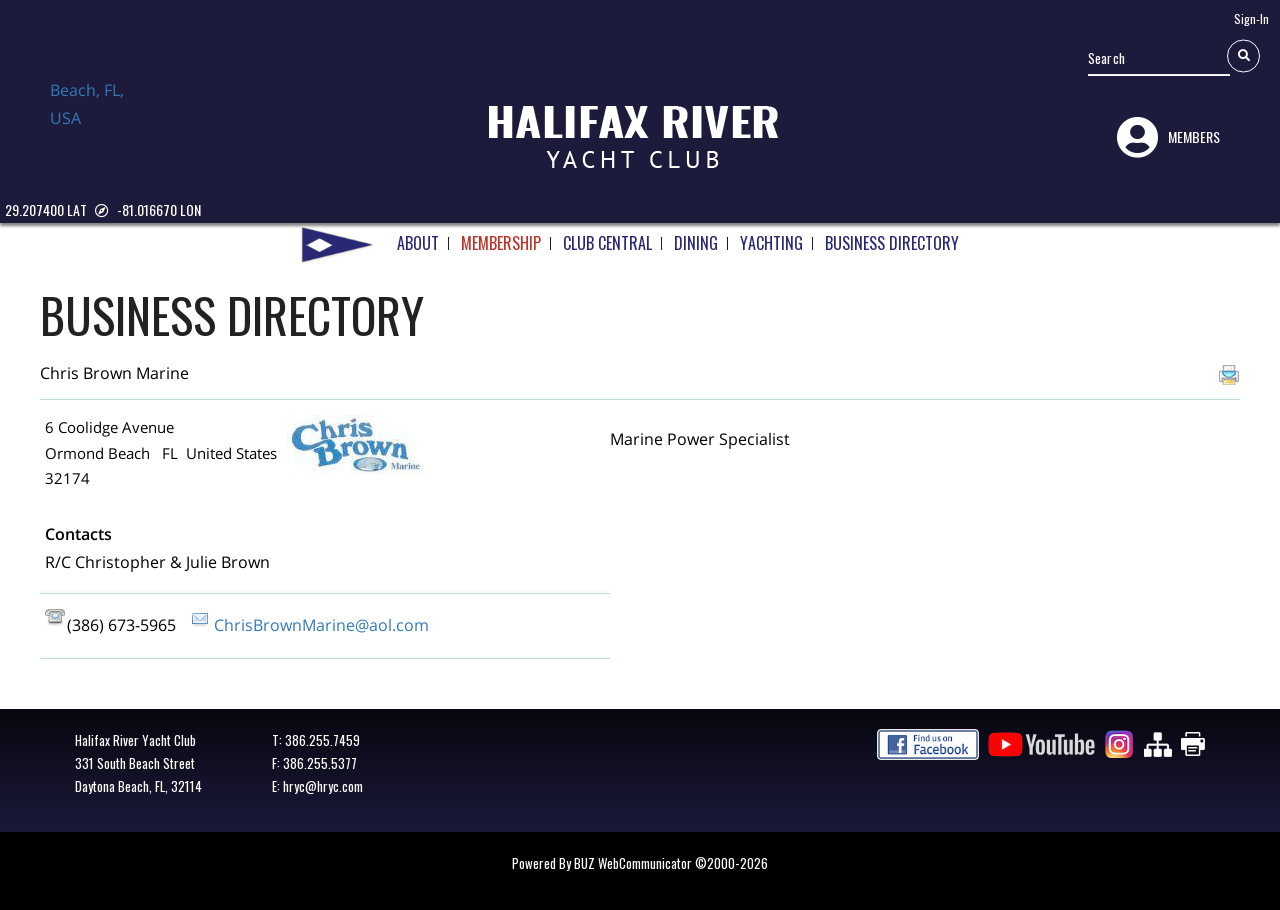 This screenshot has width=1280, height=910. Describe the element at coordinates (633, 863) in the screenshot. I see `BUZ WebCommunicator` at that location.